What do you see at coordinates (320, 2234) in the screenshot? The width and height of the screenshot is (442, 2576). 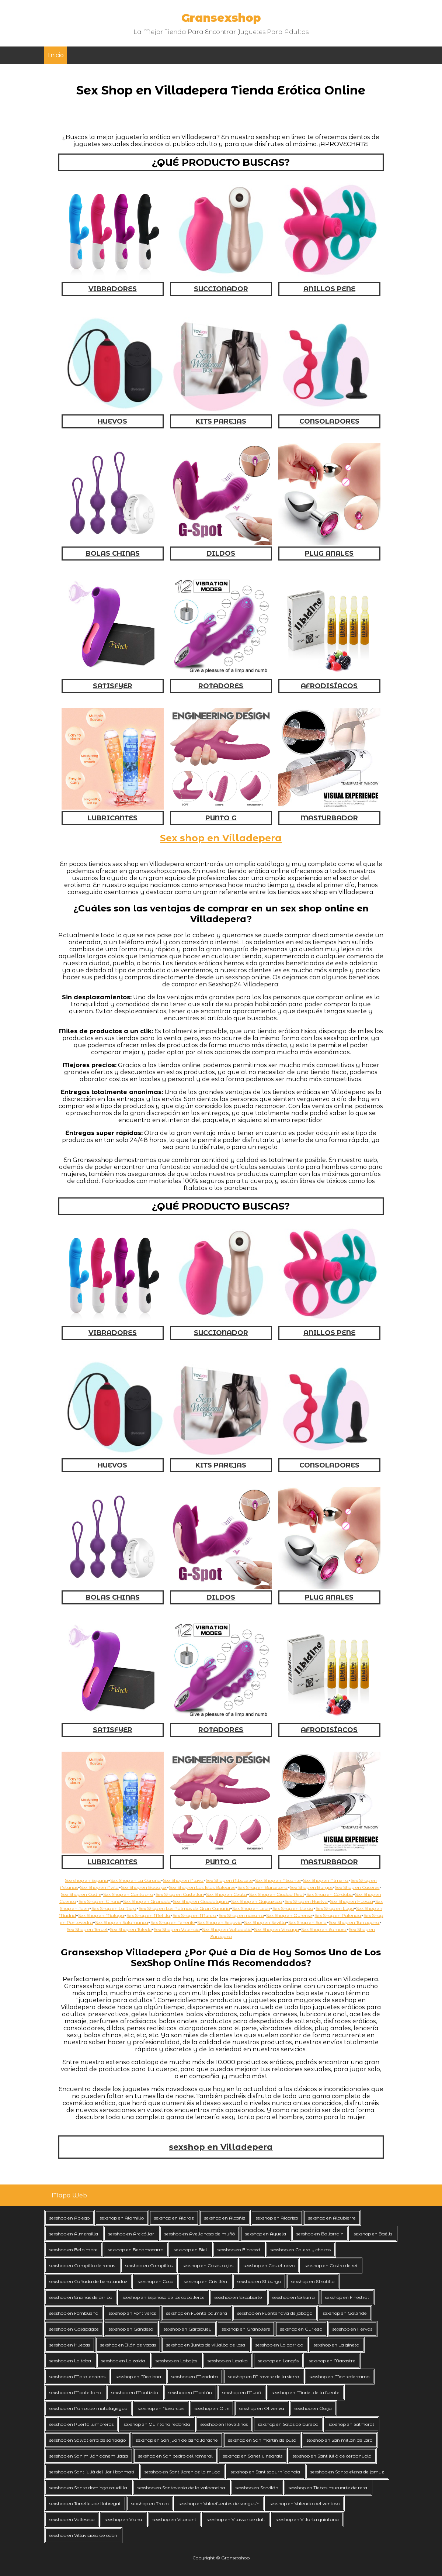 I see `sexshop en Baliarrain` at bounding box center [320, 2234].